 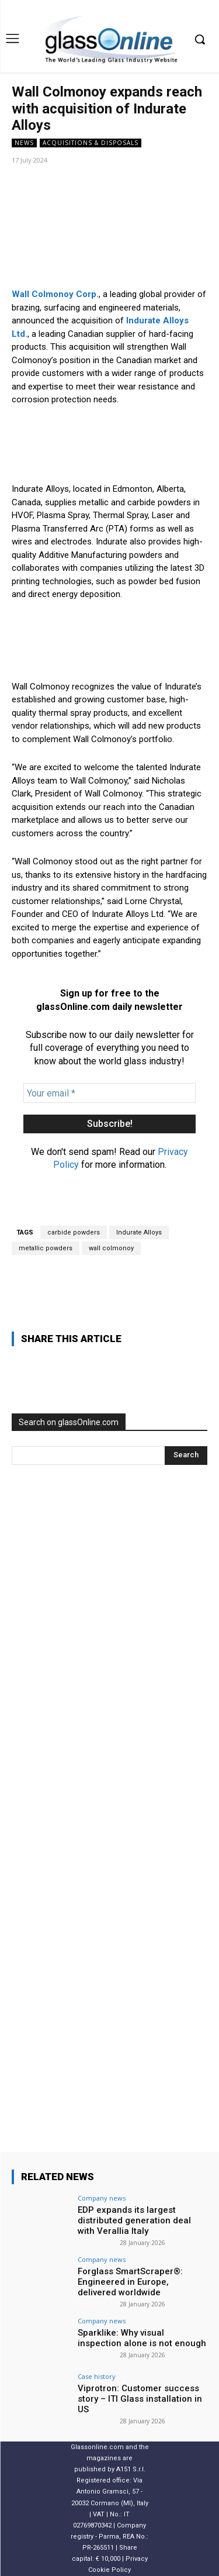 What do you see at coordinates (90, 143) in the screenshot?
I see `acquisitions & disposals` at bounding box center [90, 143].